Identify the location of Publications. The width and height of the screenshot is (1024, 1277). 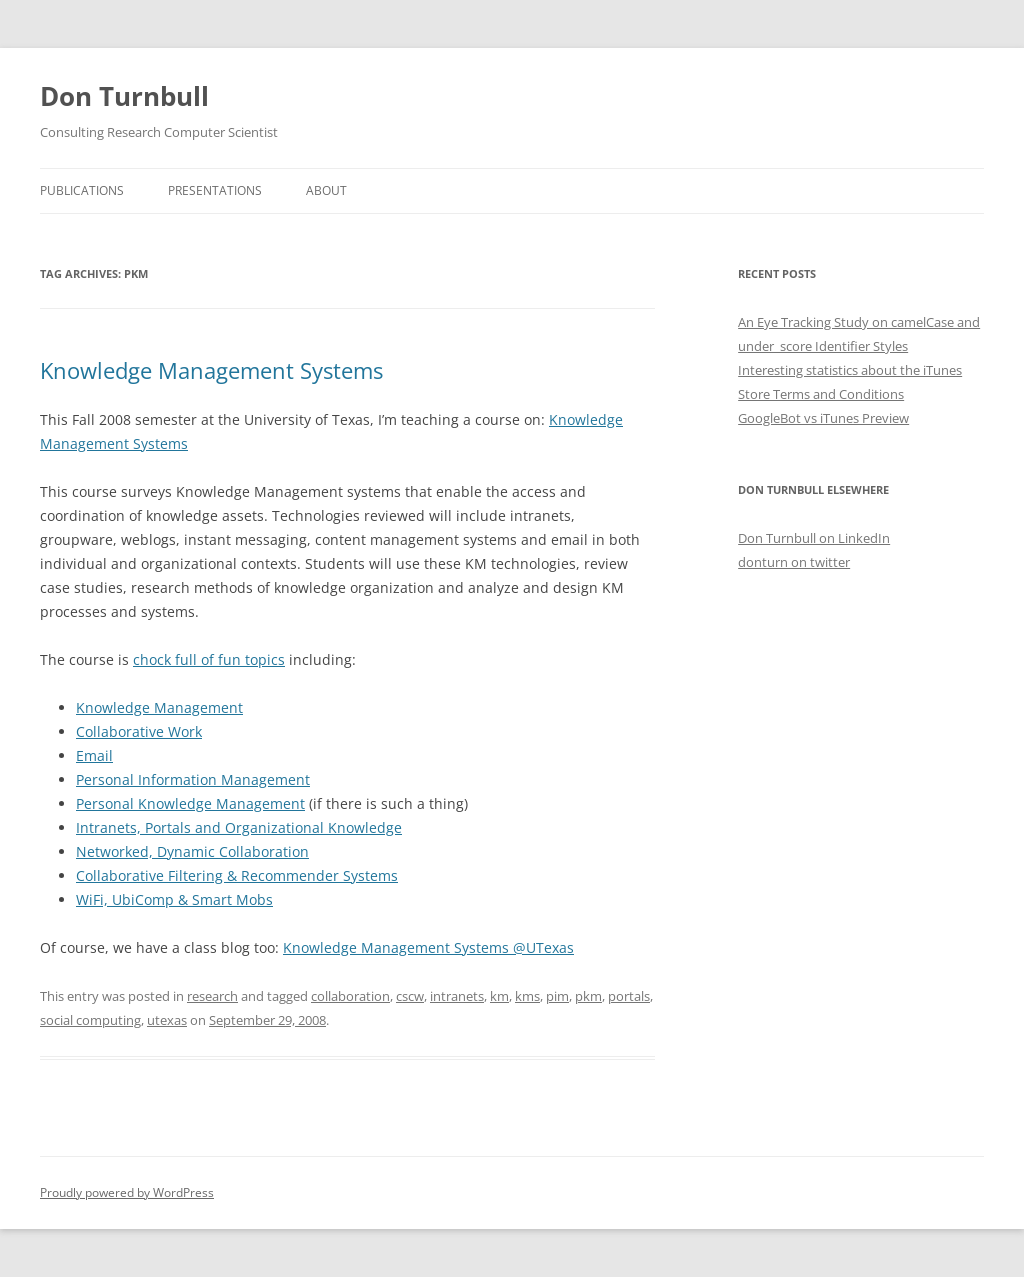
(82, 190).